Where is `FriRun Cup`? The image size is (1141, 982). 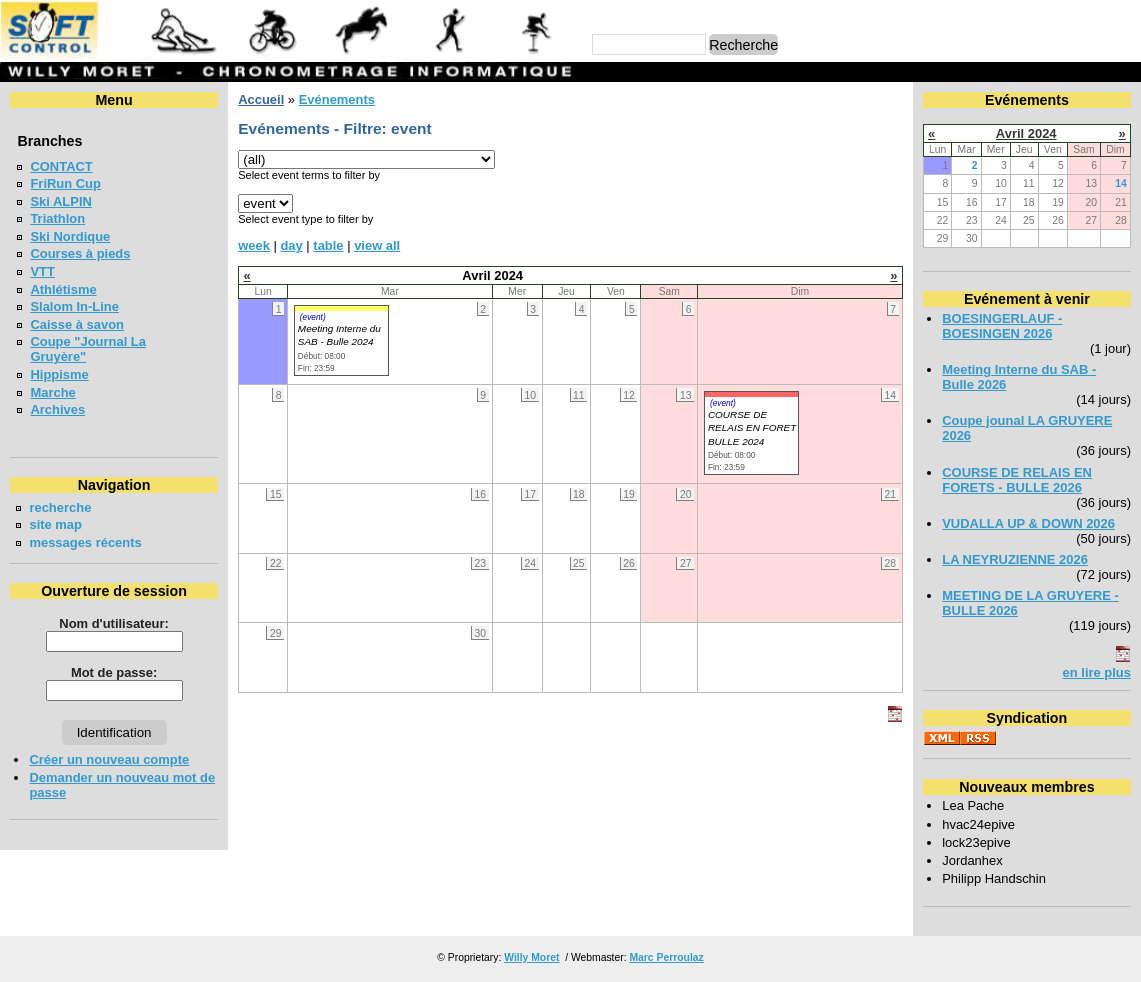
FriRun Cup is located at coordinates (65, 183).